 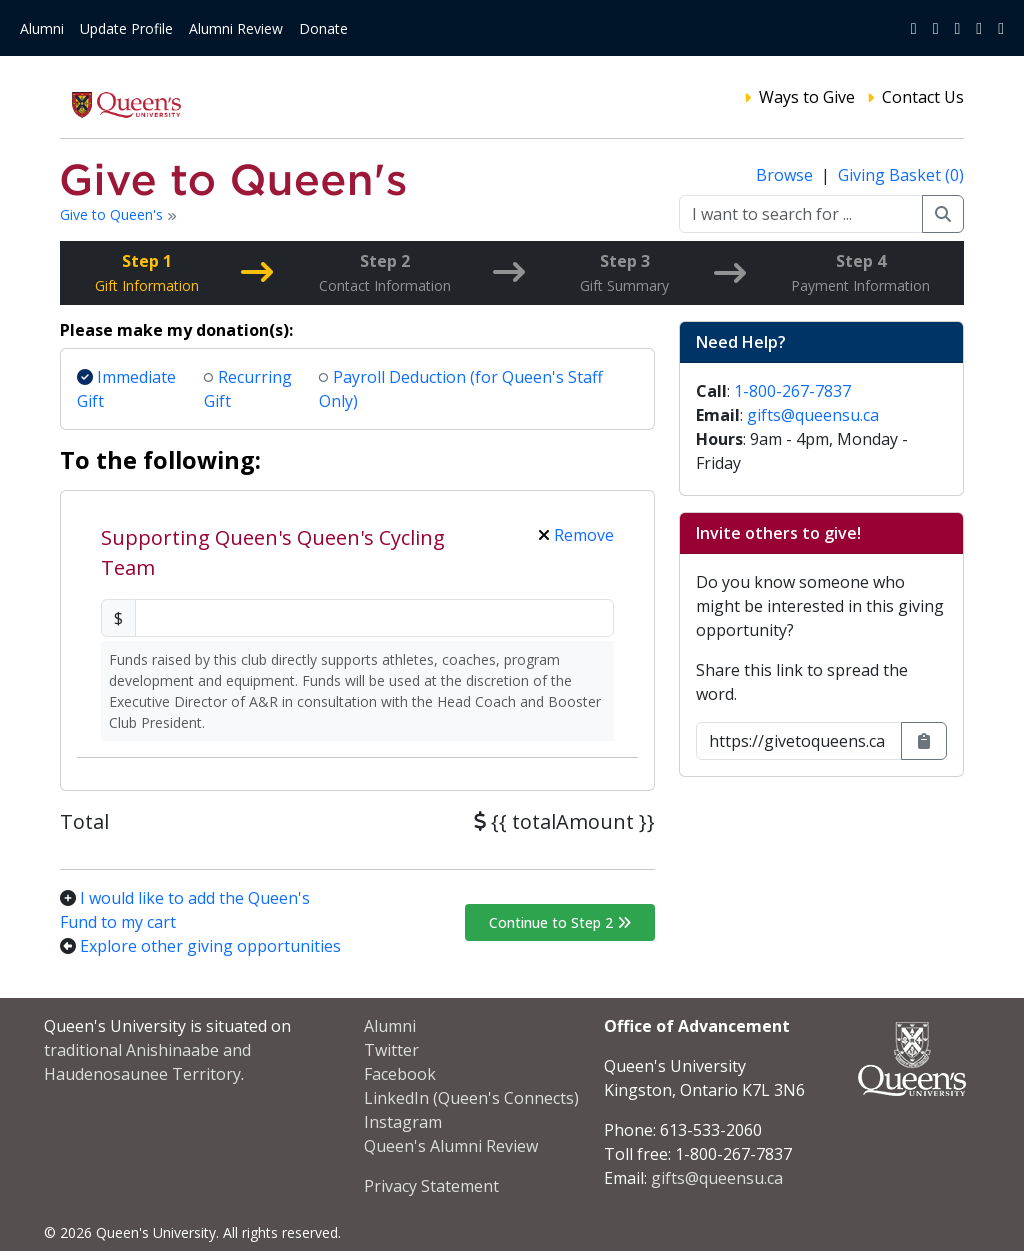 What do you see at coordinates (451, 1146) in the screenshot?
I see `Queen's Alumni Review` at bounding box center [451, 1146].